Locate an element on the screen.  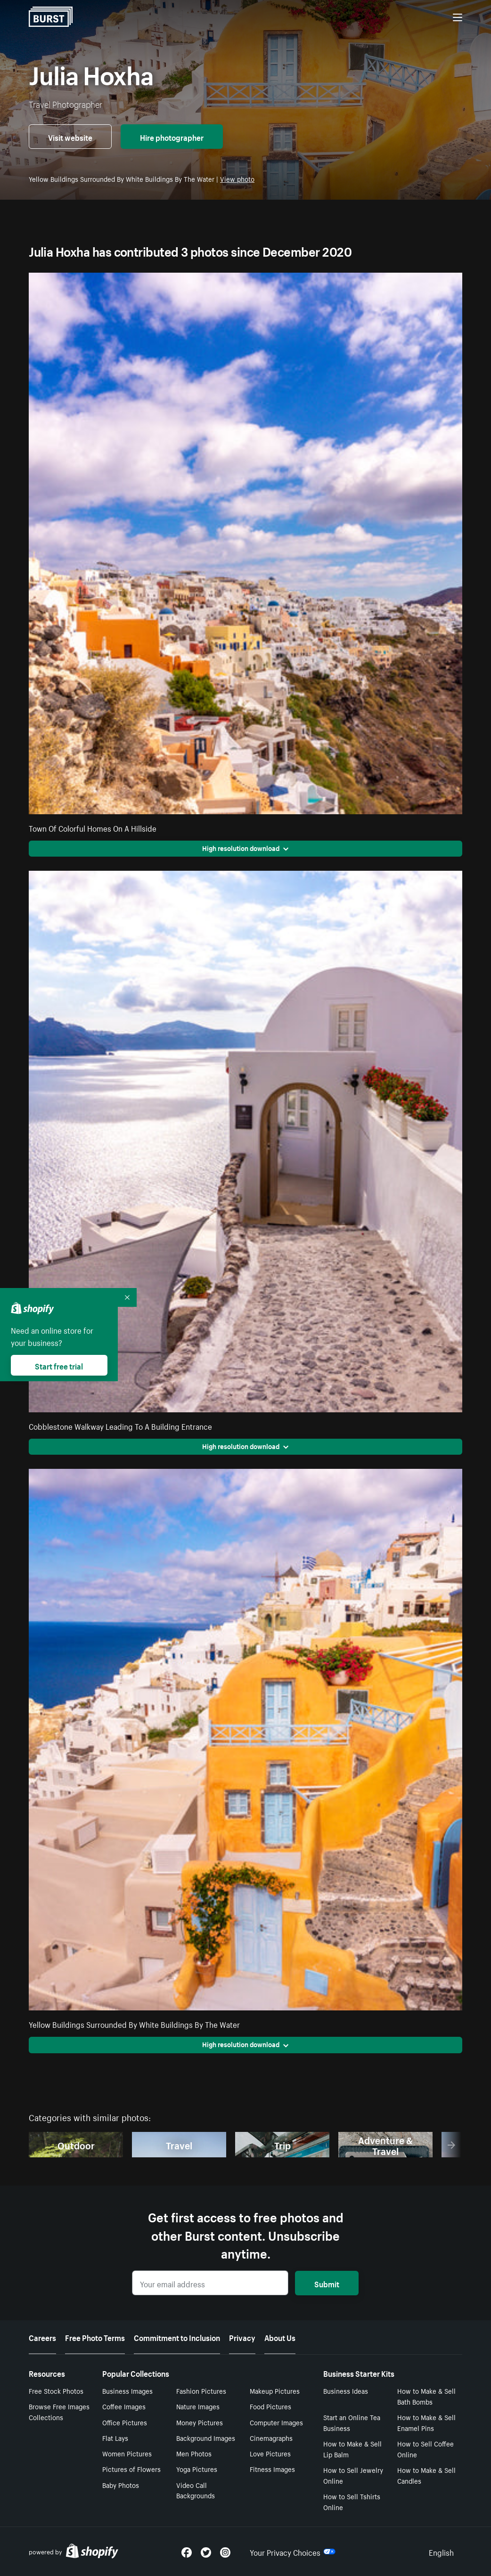
How to Make & Sell Bath Bombs is located at coordinates (426, 2395).